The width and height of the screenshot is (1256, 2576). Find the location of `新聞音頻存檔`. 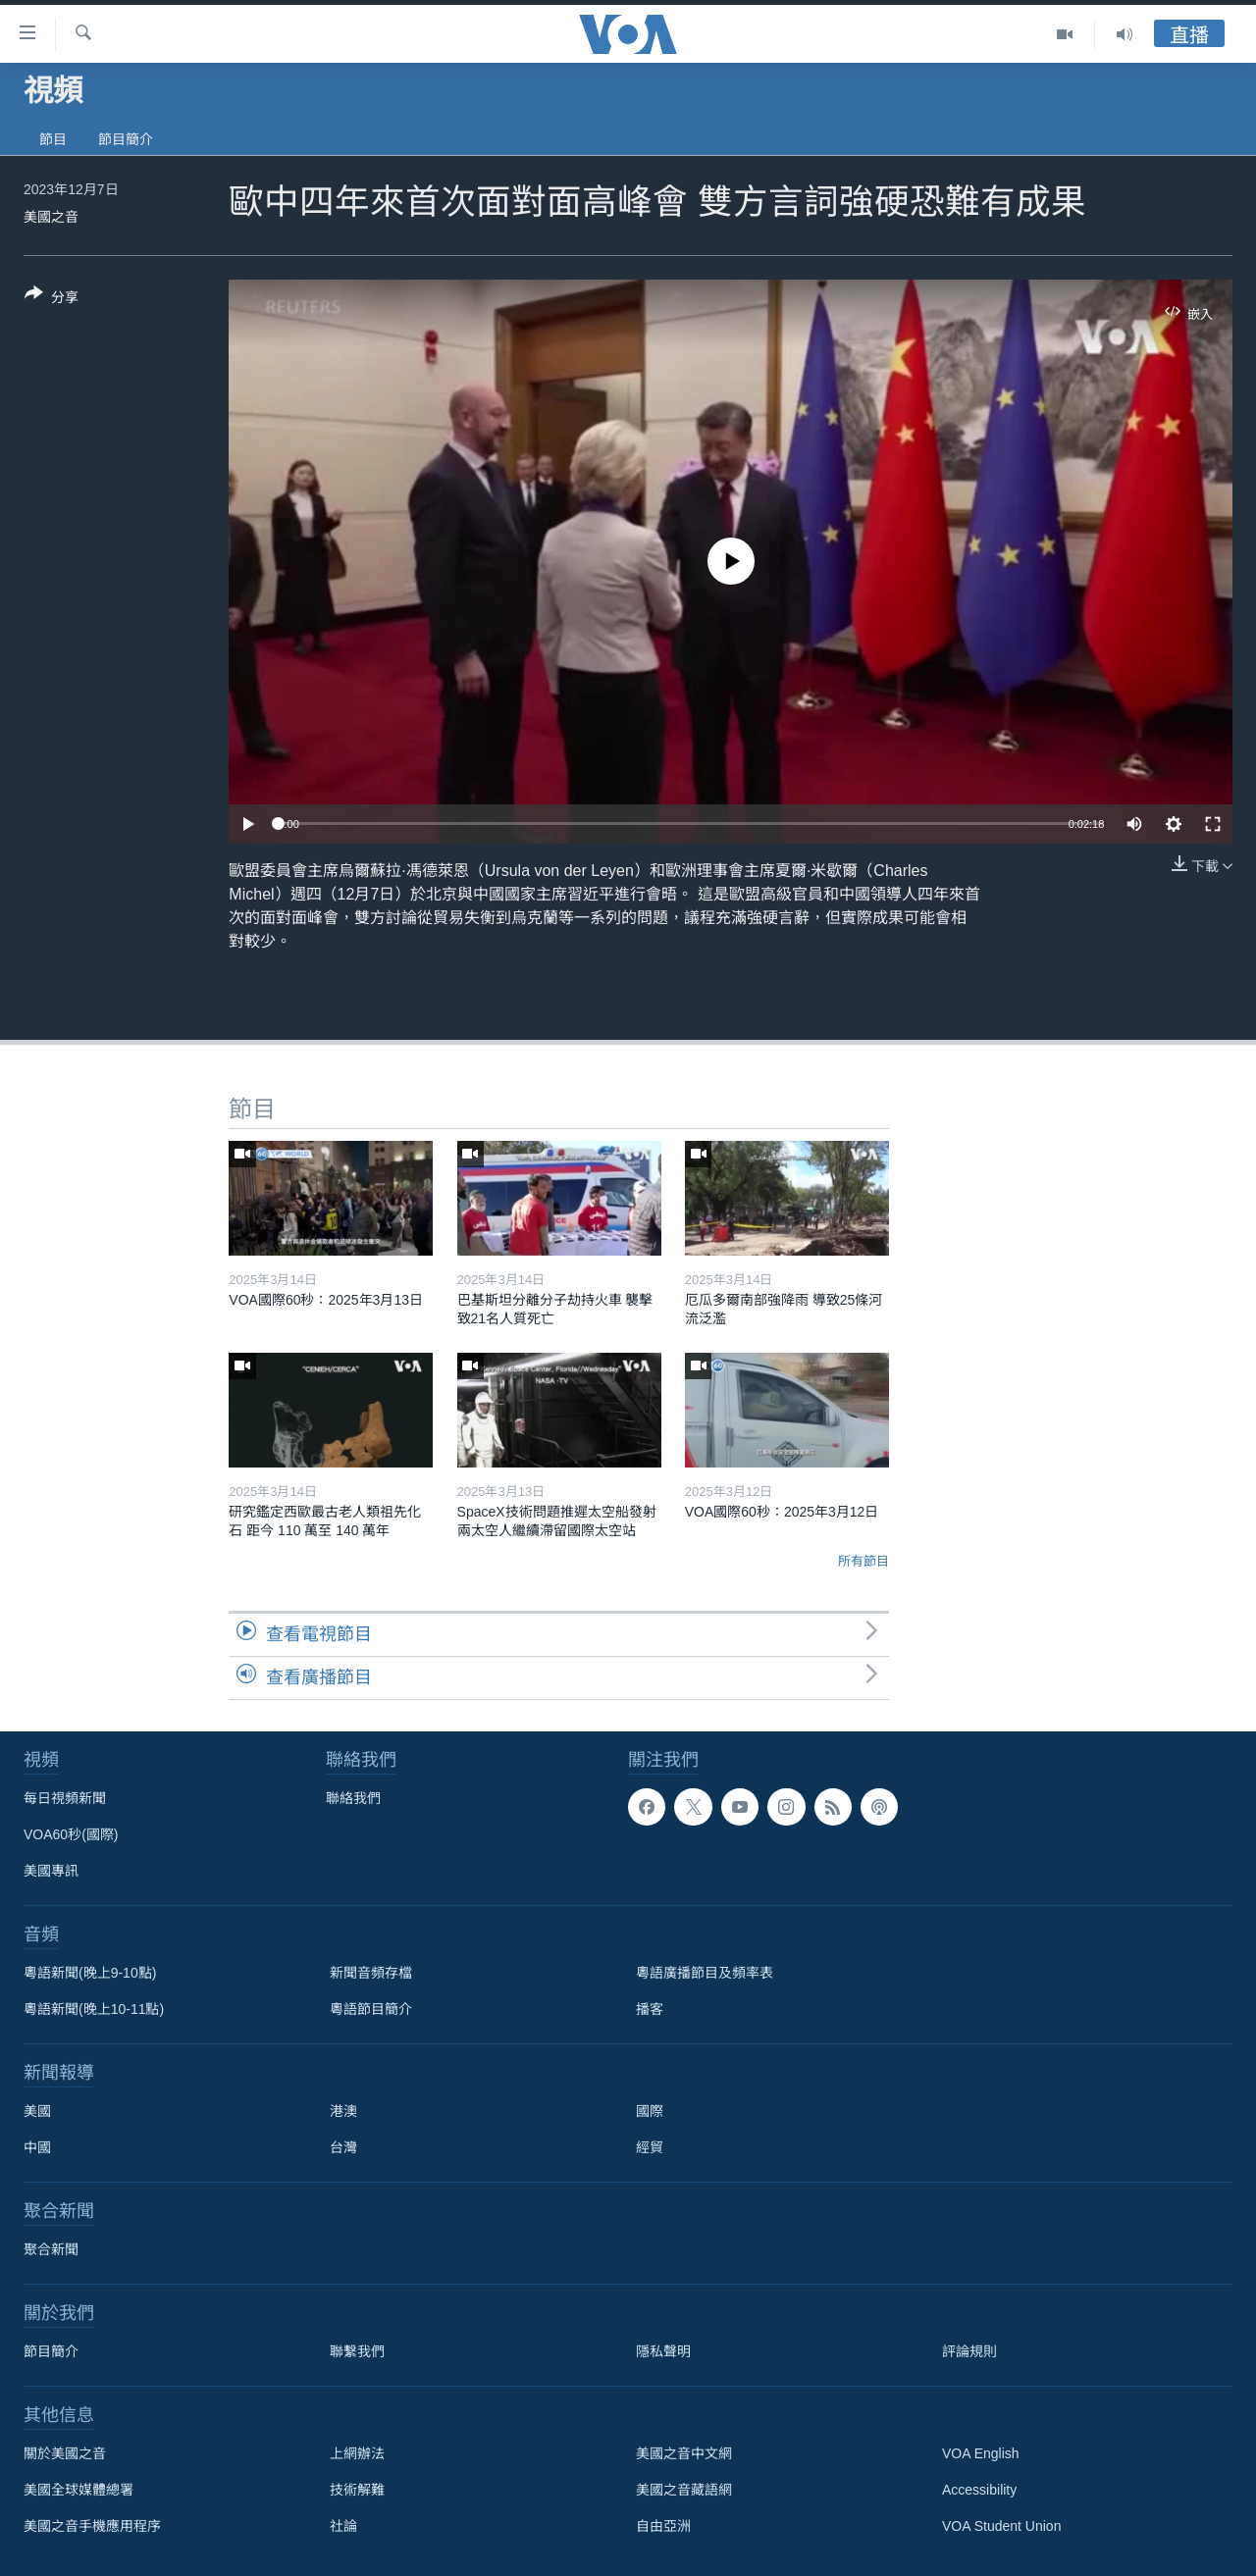

新聞音頻存檔 is located at coordinates (371, 1973).